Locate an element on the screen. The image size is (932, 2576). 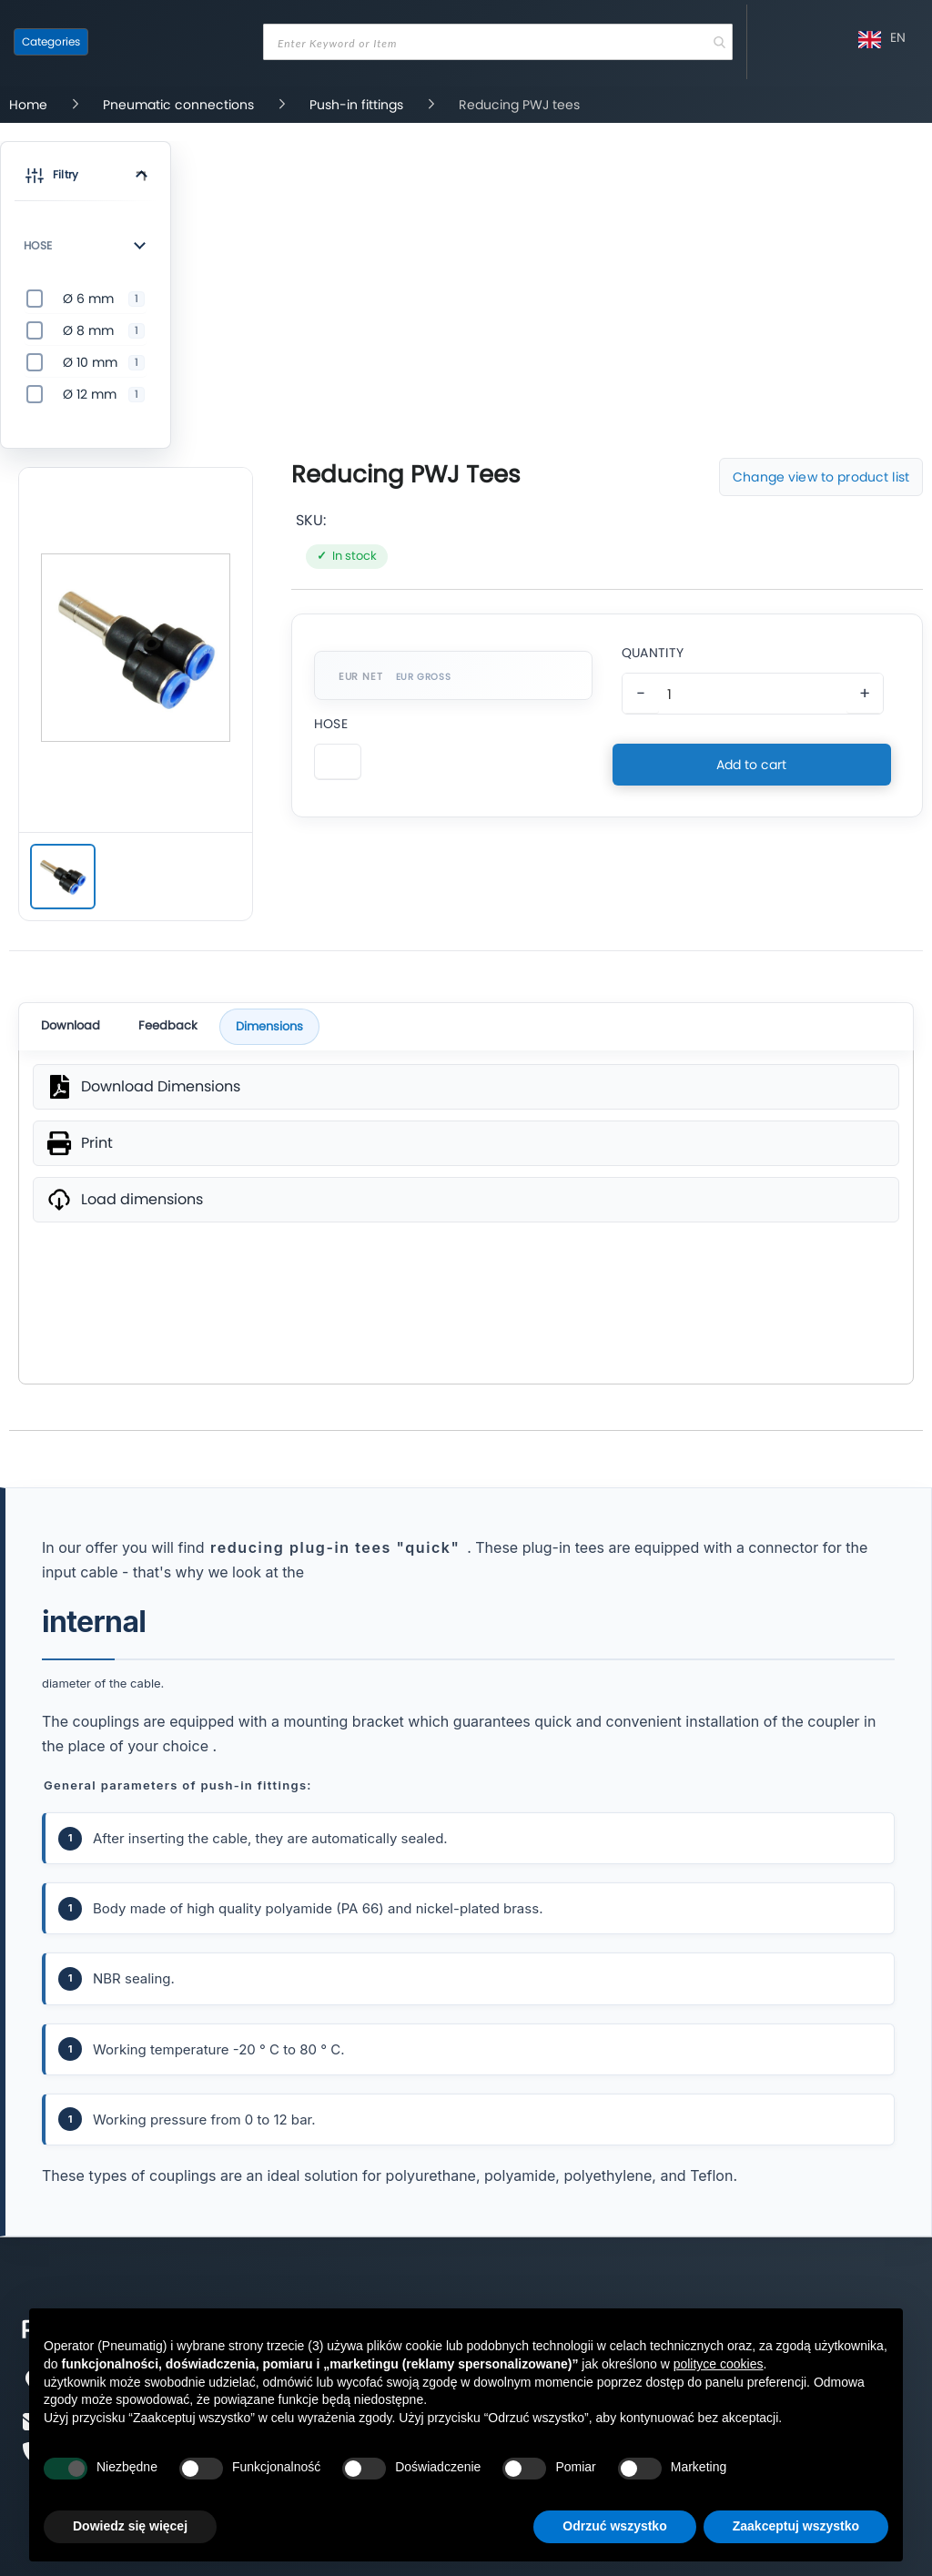
Change view to product list is located at coordinates (821, 477).